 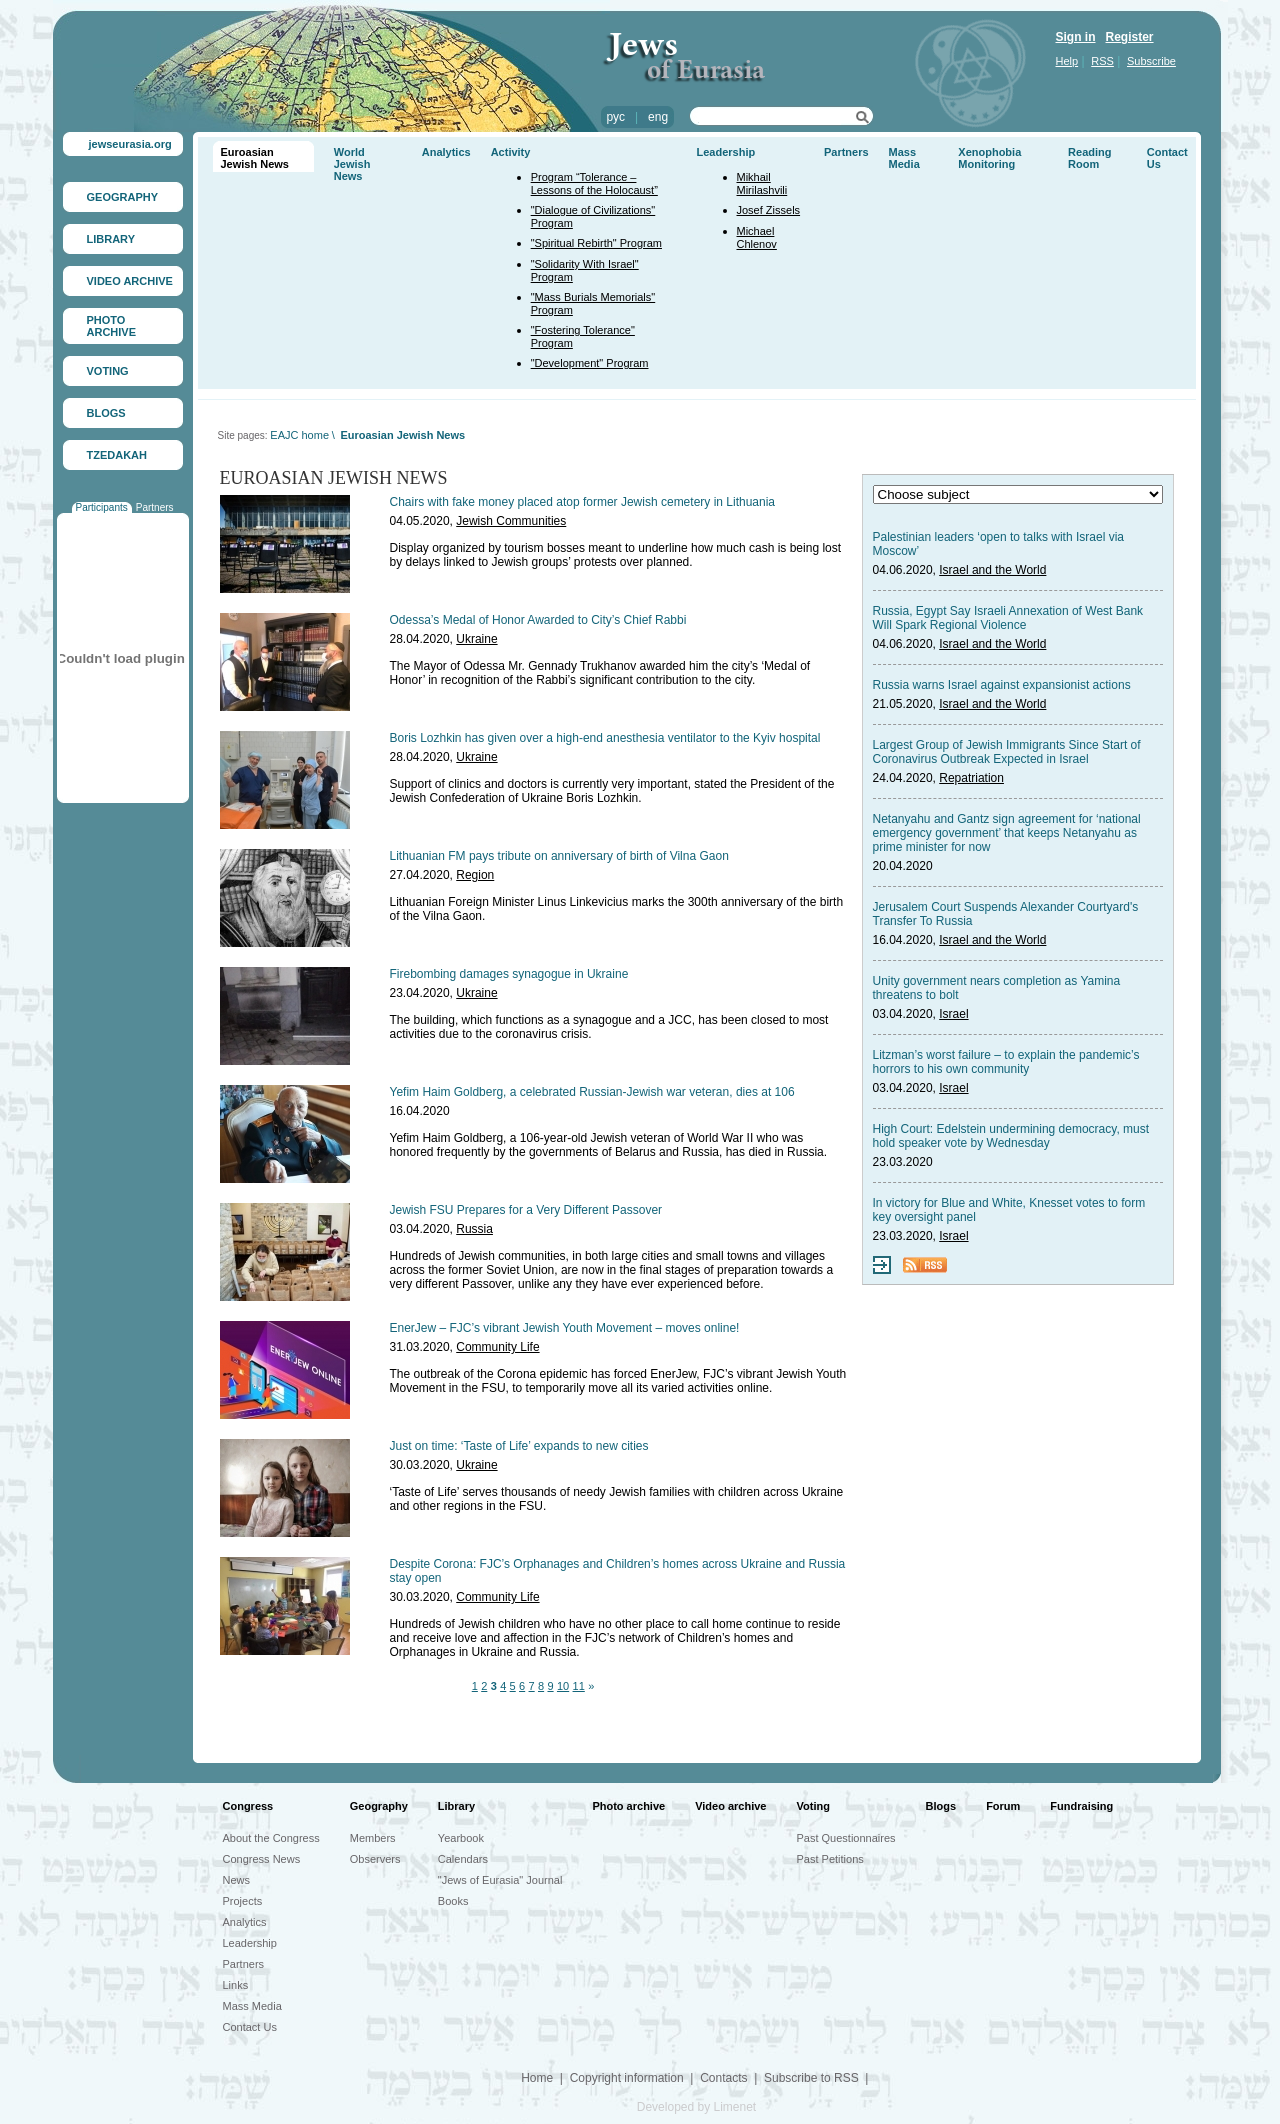 I want to click on Israel and the World, so click(x=992, y=570).